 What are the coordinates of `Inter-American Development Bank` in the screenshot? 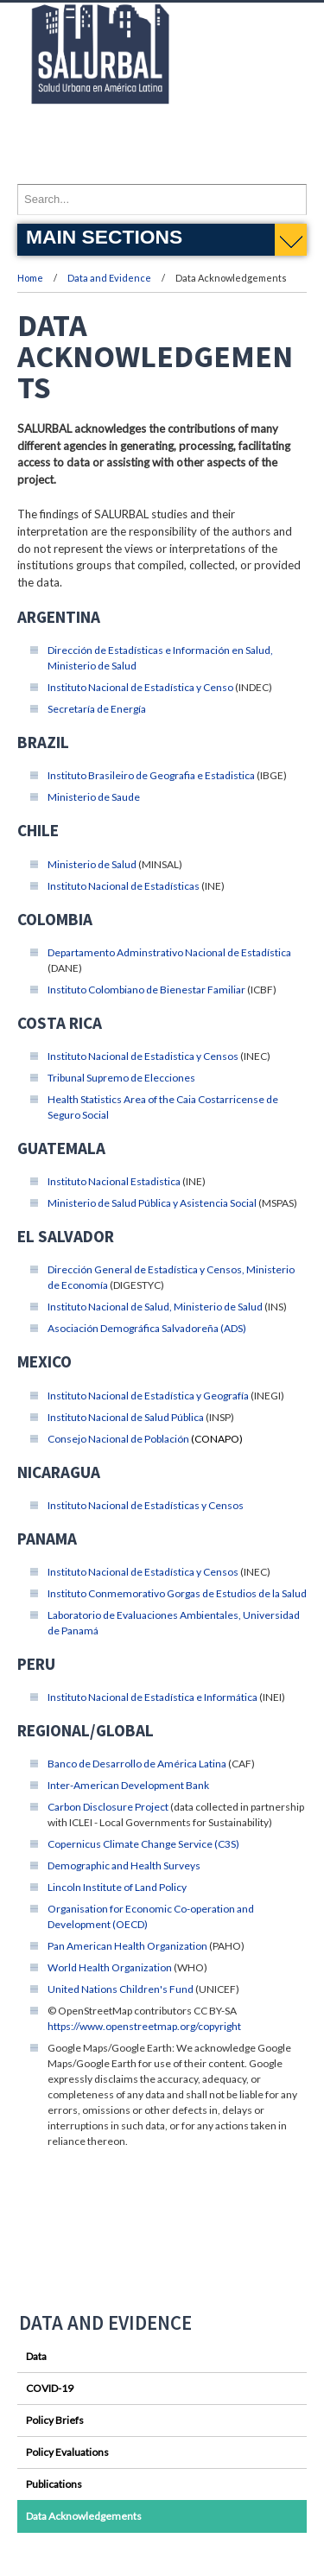 It's located at (128, 1785).